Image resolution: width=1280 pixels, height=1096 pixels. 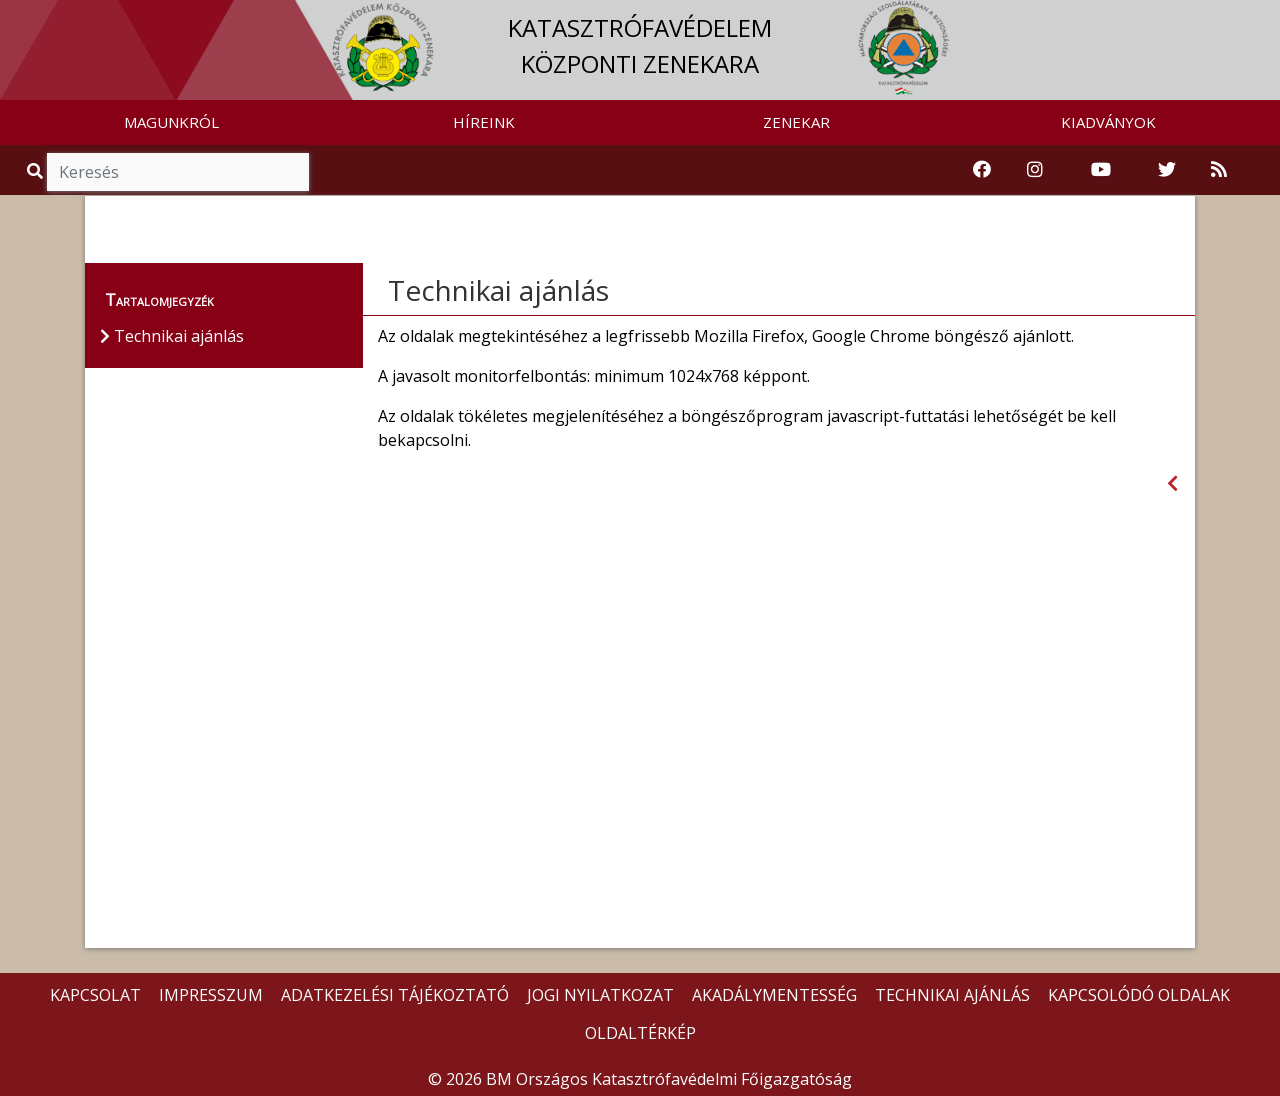 What do you see at coordinates (484, 122) in the screenshot?
I see `HÍREINK [button]` at bounding box center [484, 122].